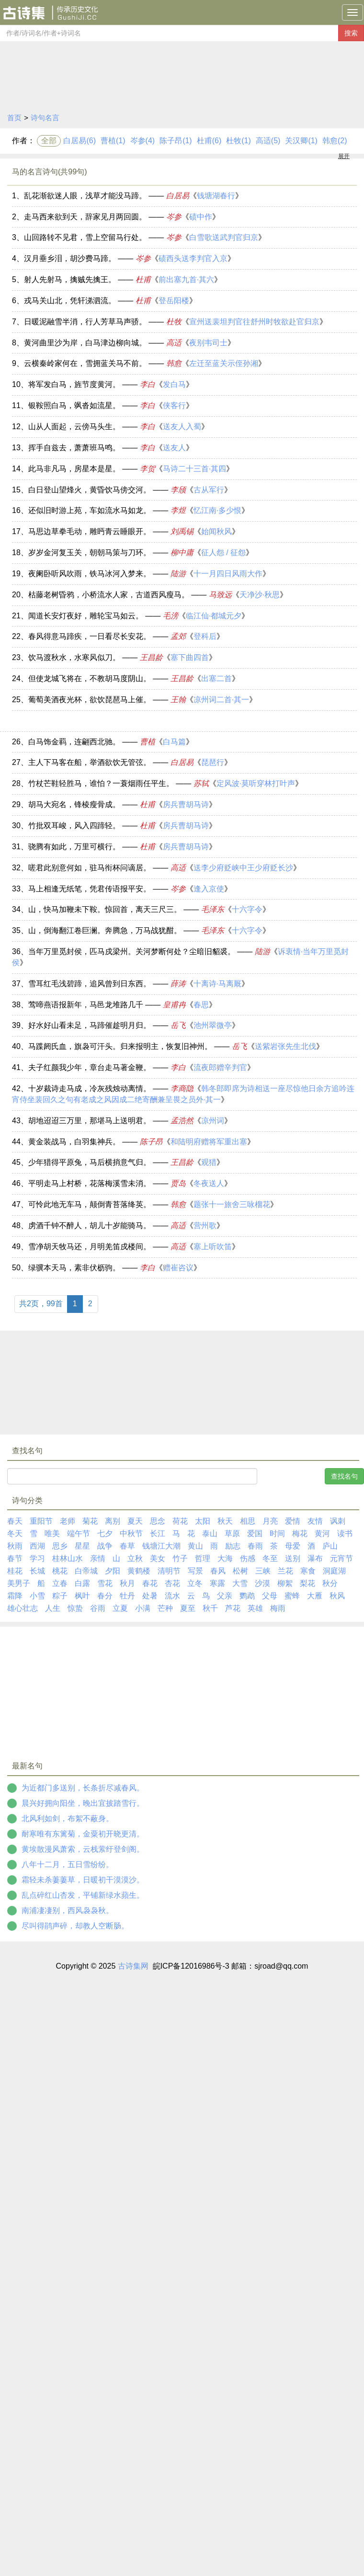 The image size is (364, 2576). Describe the element at coordinates (177, 196) in the screenshot. I see `白居易` at that location.